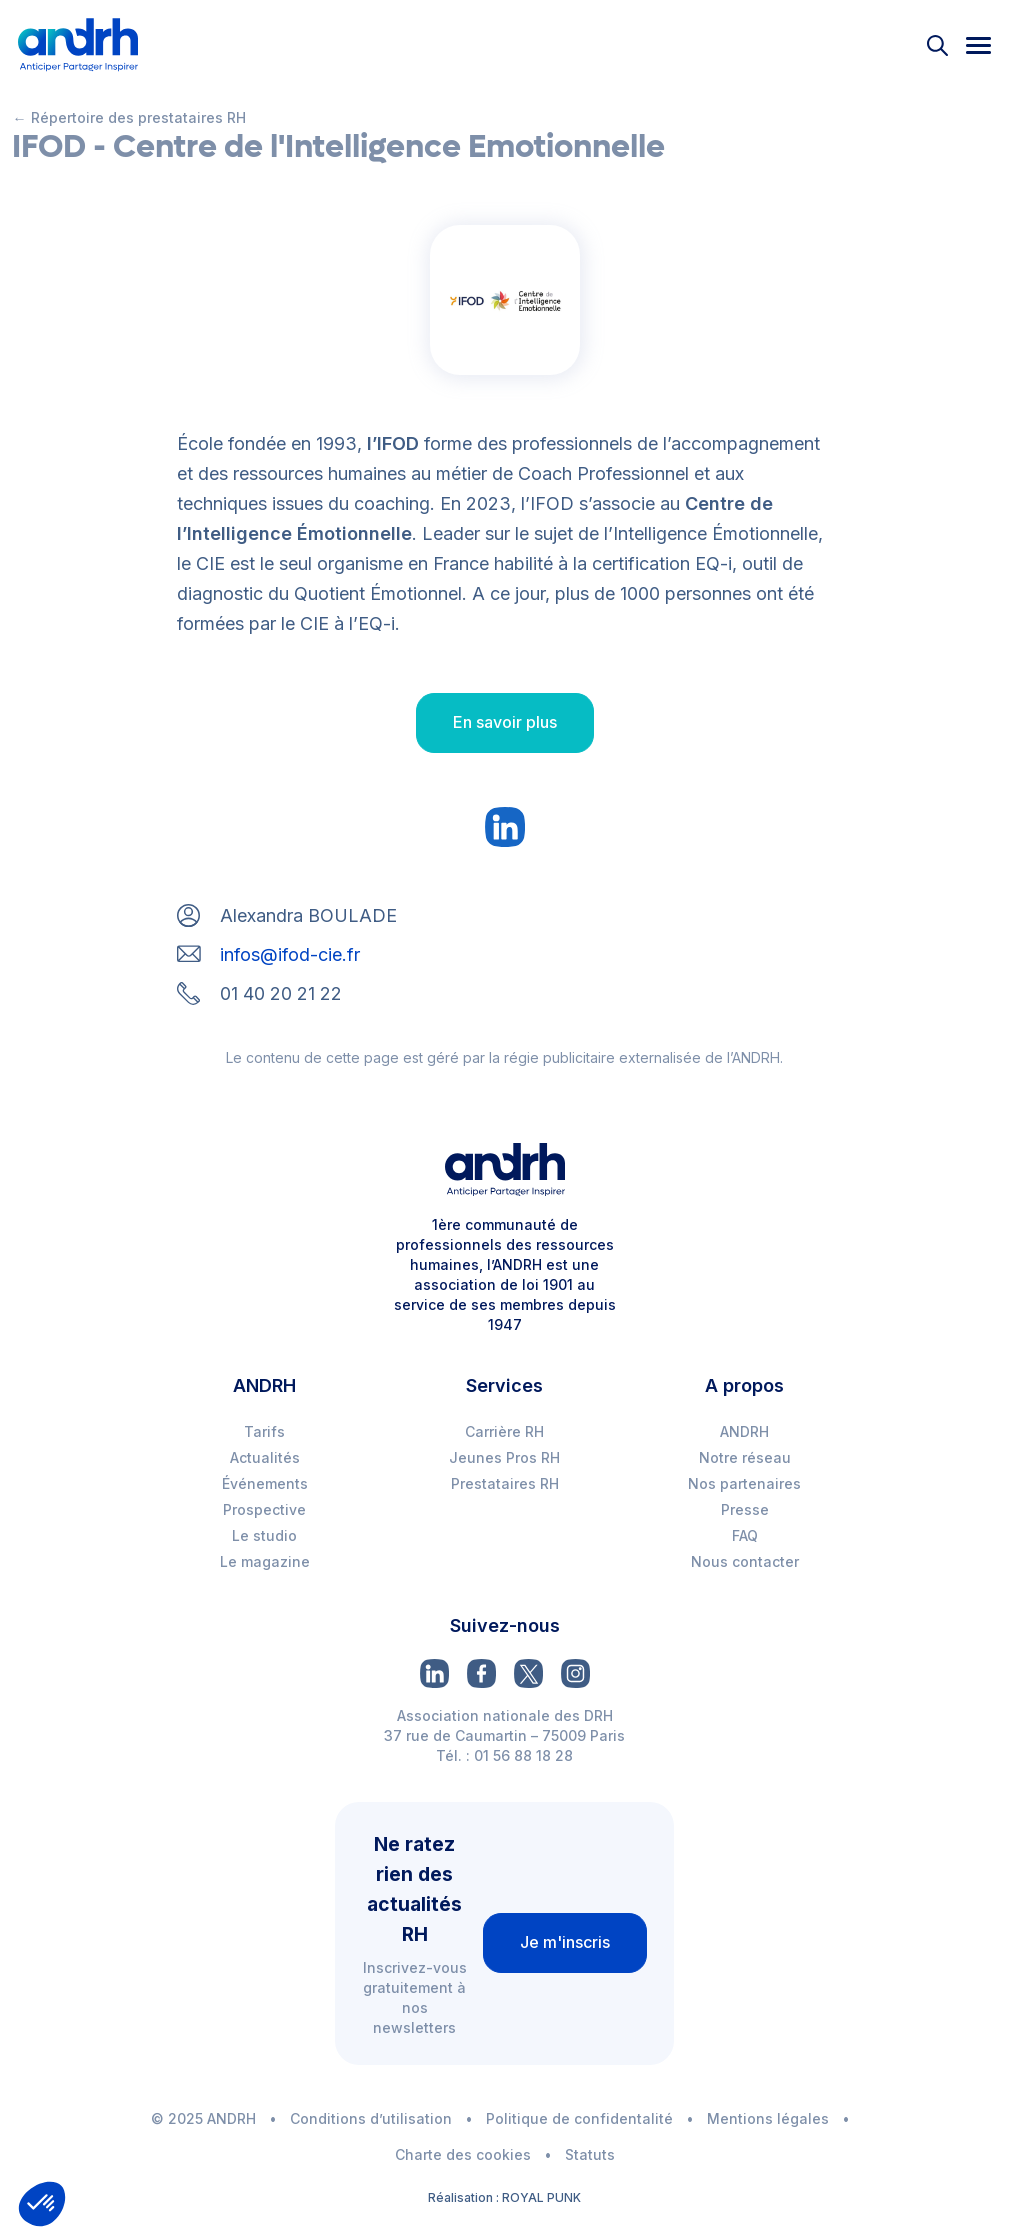 This screenshot has height=2238, width=1009. What do you see at coordinates (264, 1509) in the screenshot?
I see `Prospective` at bounding box center [264, 1509].